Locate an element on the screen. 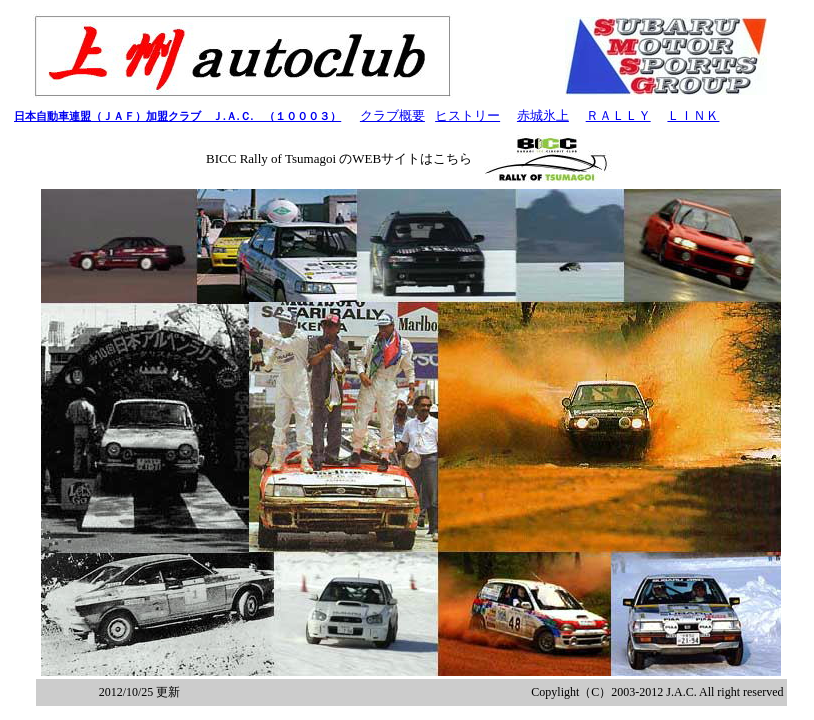 The height and width of the screenshot is (720, 814). ＬＩＮＫ is located at coordinates (693, 115).